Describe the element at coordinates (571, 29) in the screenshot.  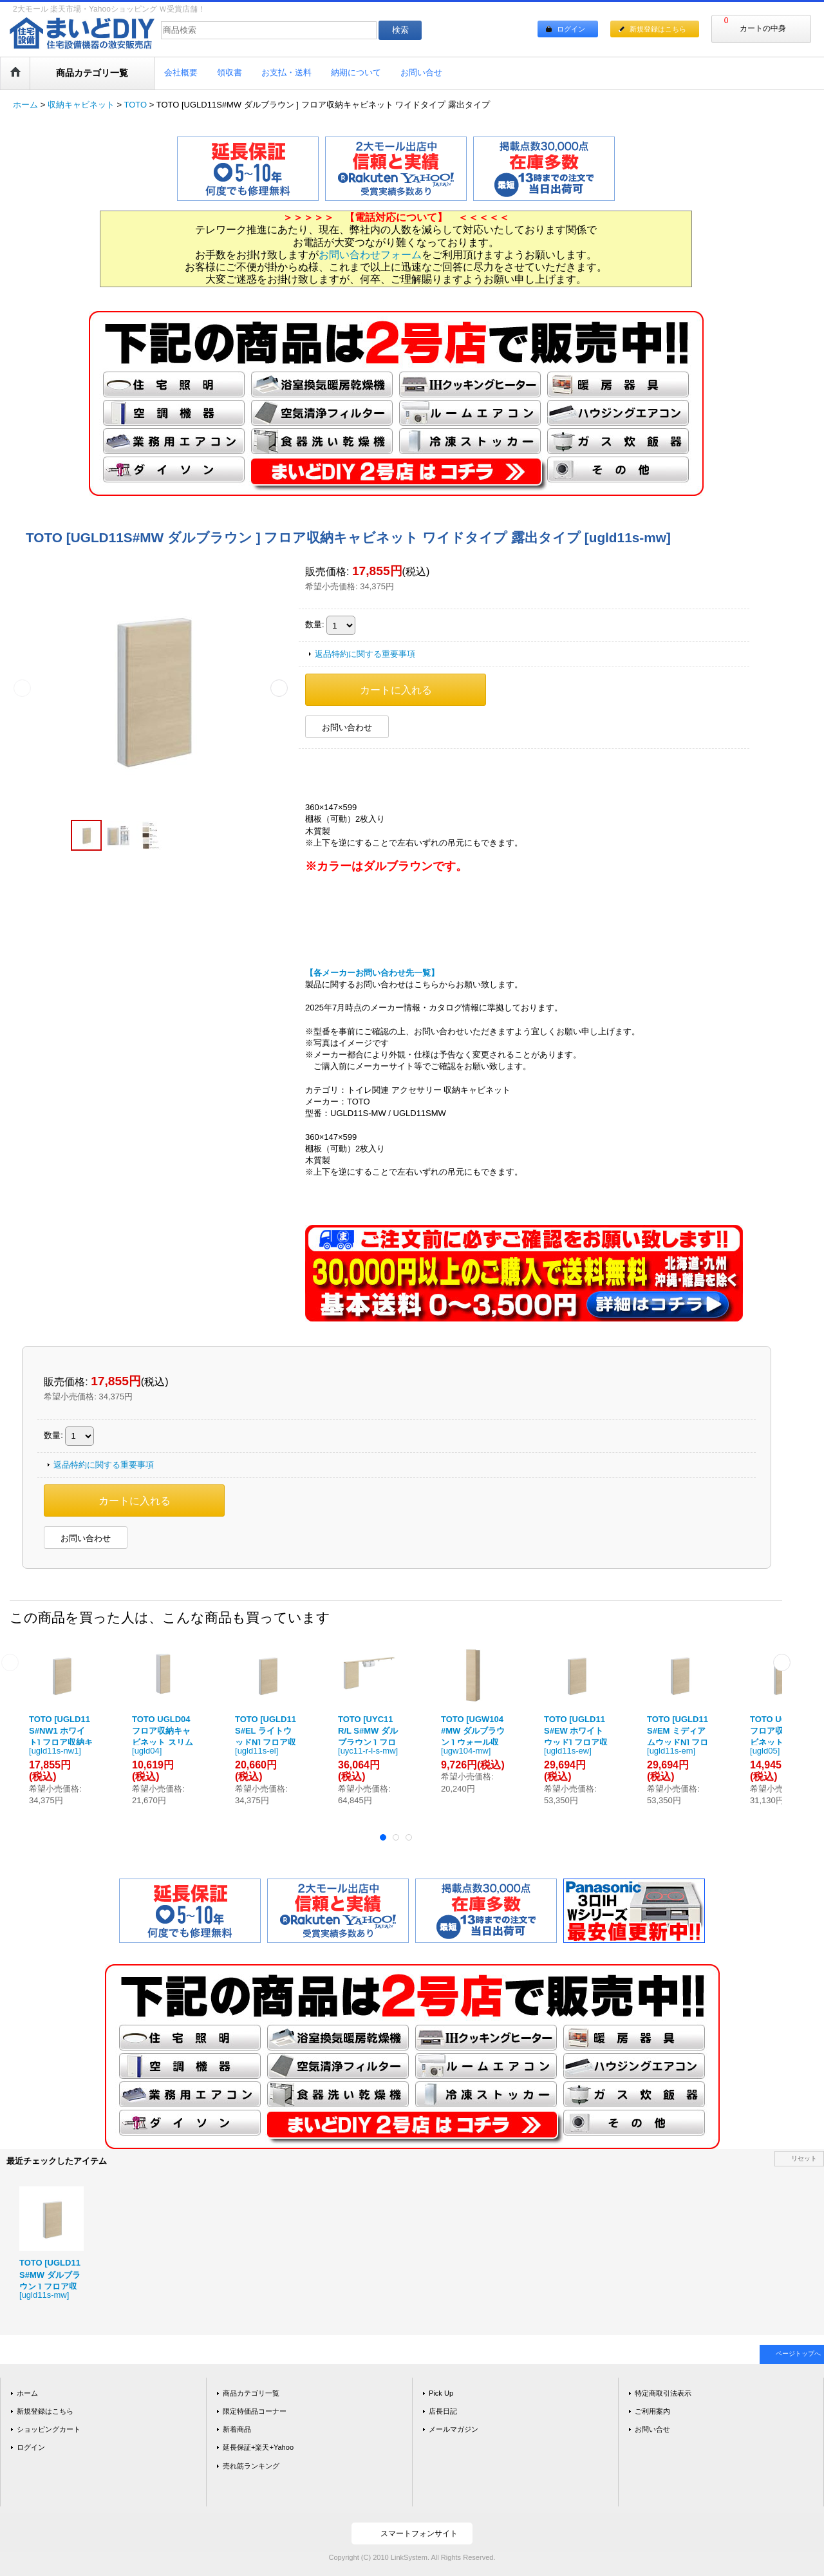
I see `ログイン` at that location.